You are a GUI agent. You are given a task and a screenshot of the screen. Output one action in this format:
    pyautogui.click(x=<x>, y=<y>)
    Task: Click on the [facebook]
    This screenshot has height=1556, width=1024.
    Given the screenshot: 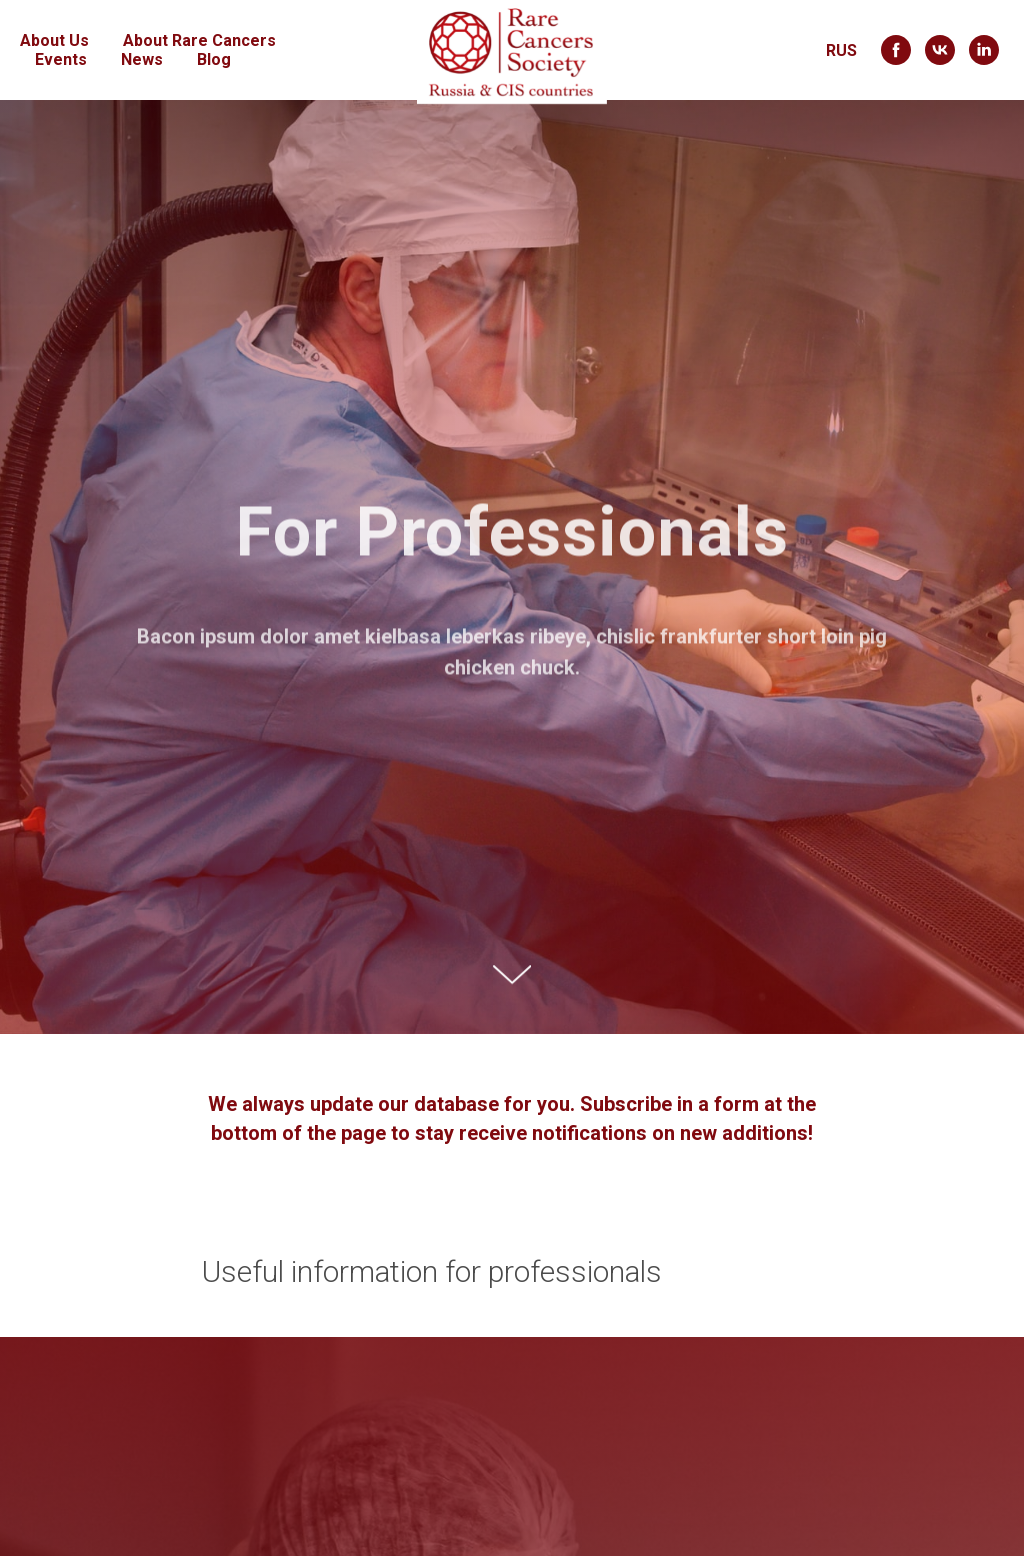 What is the action you would take?
    pyautogui.click(x=896, y=50)
    